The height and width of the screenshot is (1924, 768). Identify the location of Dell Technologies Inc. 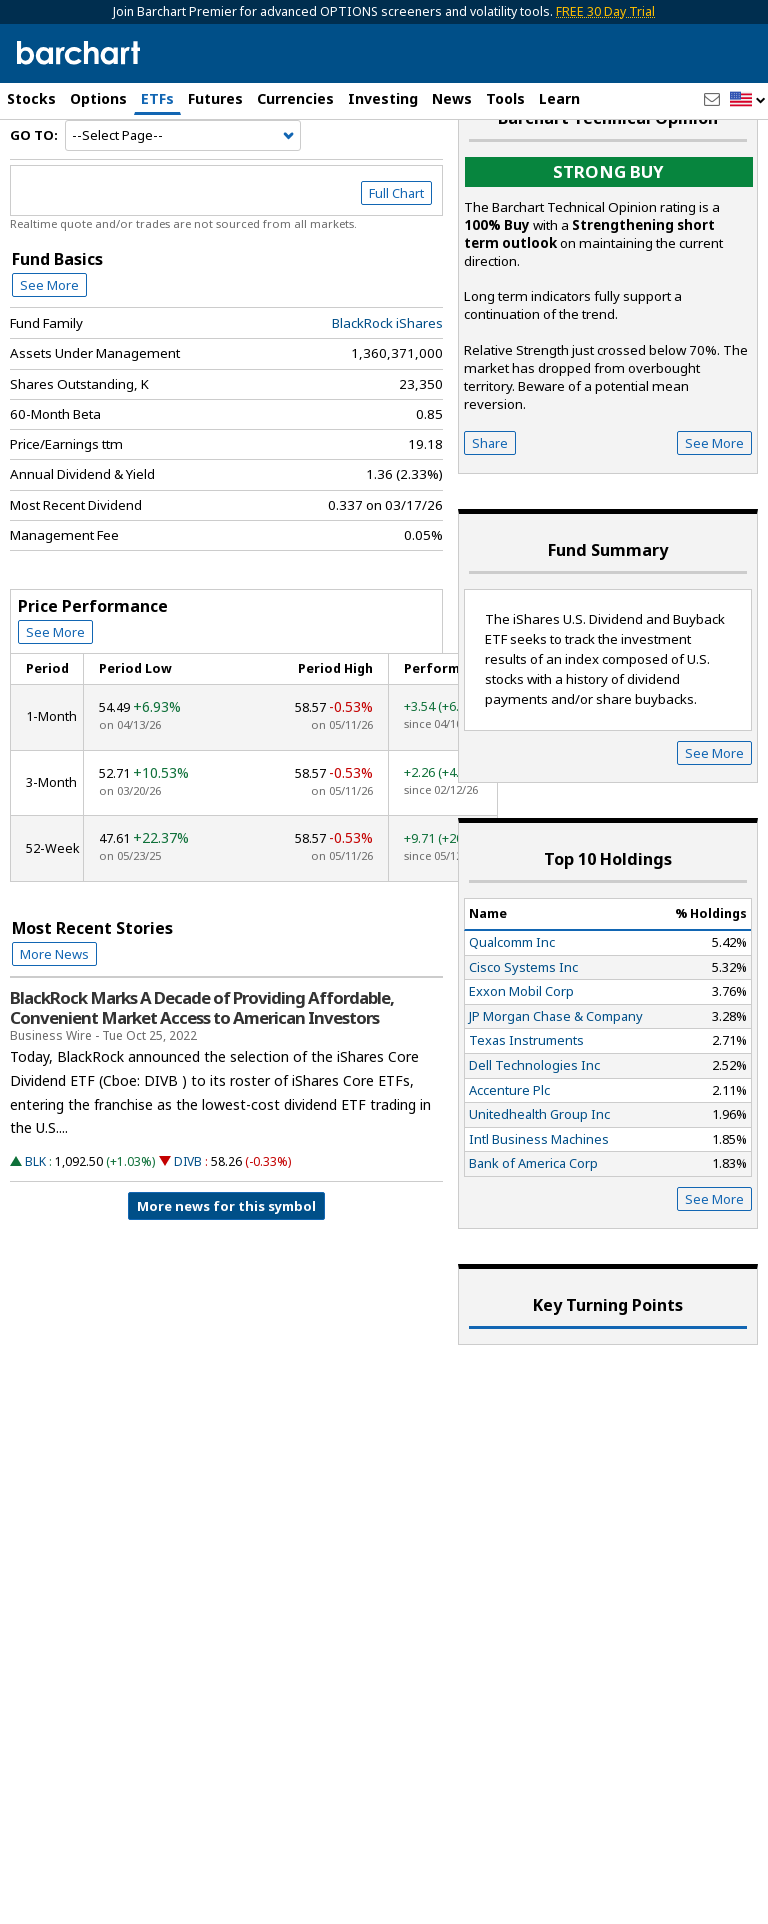
(534, 1123).